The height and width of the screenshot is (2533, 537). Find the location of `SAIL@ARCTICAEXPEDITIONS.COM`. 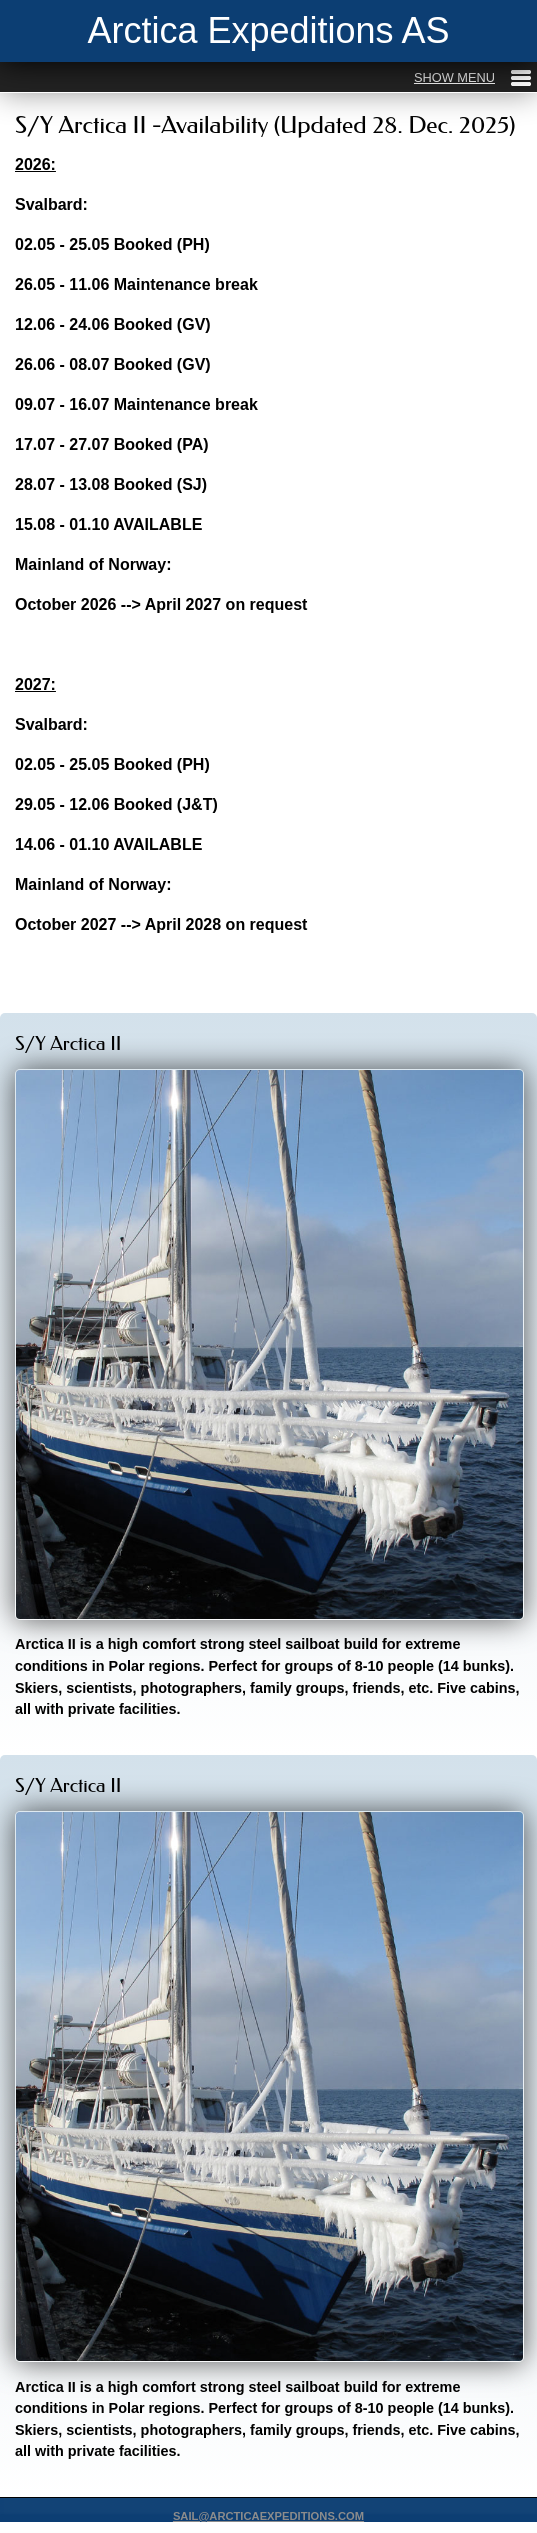

SAIL@ARCTICAEXPEDITIONS.COM is located at coordinates (268, 2516).